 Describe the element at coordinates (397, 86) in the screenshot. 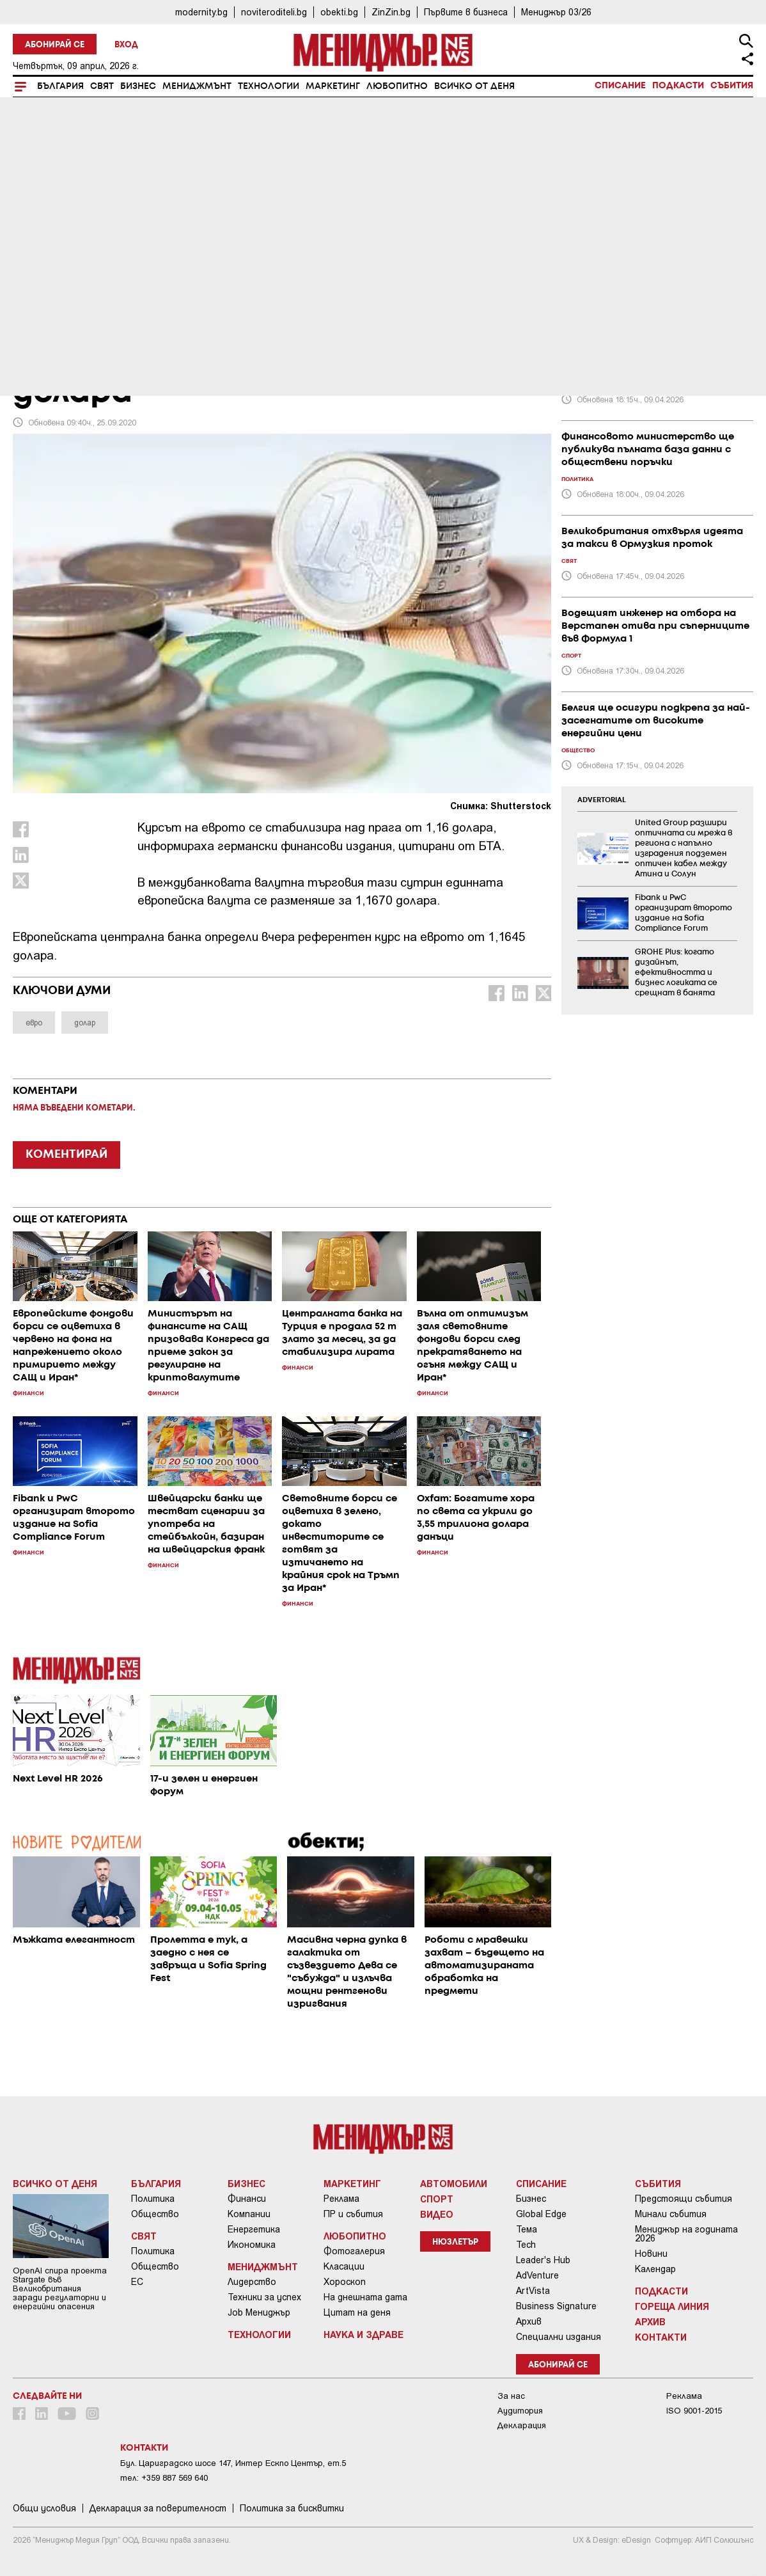

I see `Любопитно` at that location.